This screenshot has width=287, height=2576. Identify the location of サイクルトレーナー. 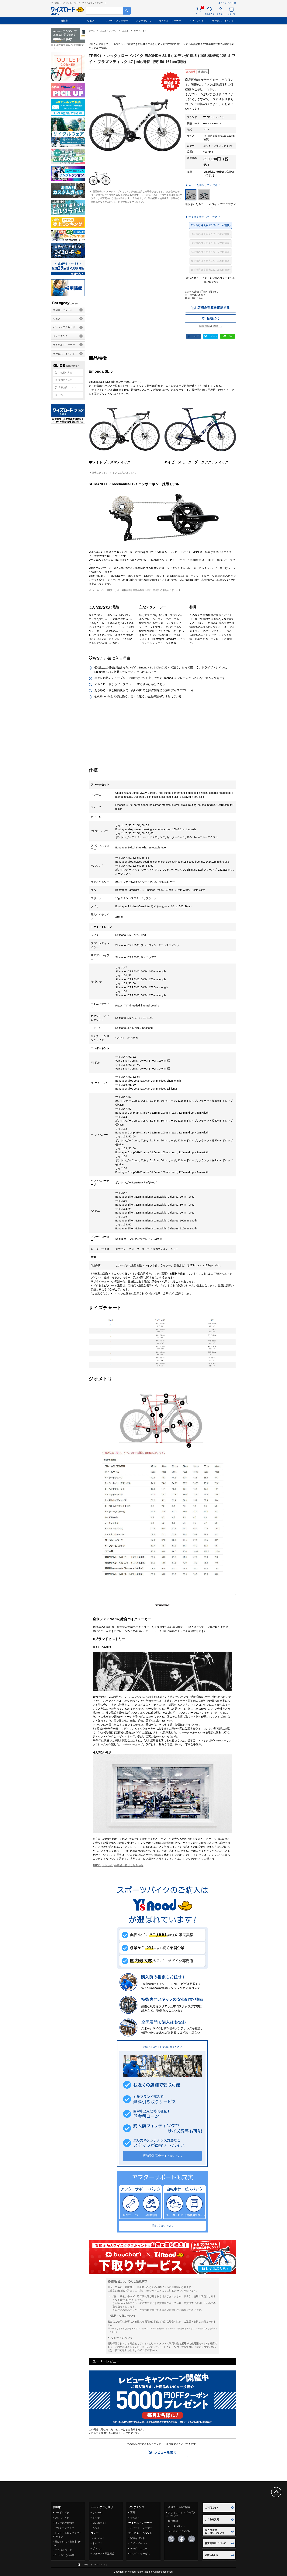
(170, 20).